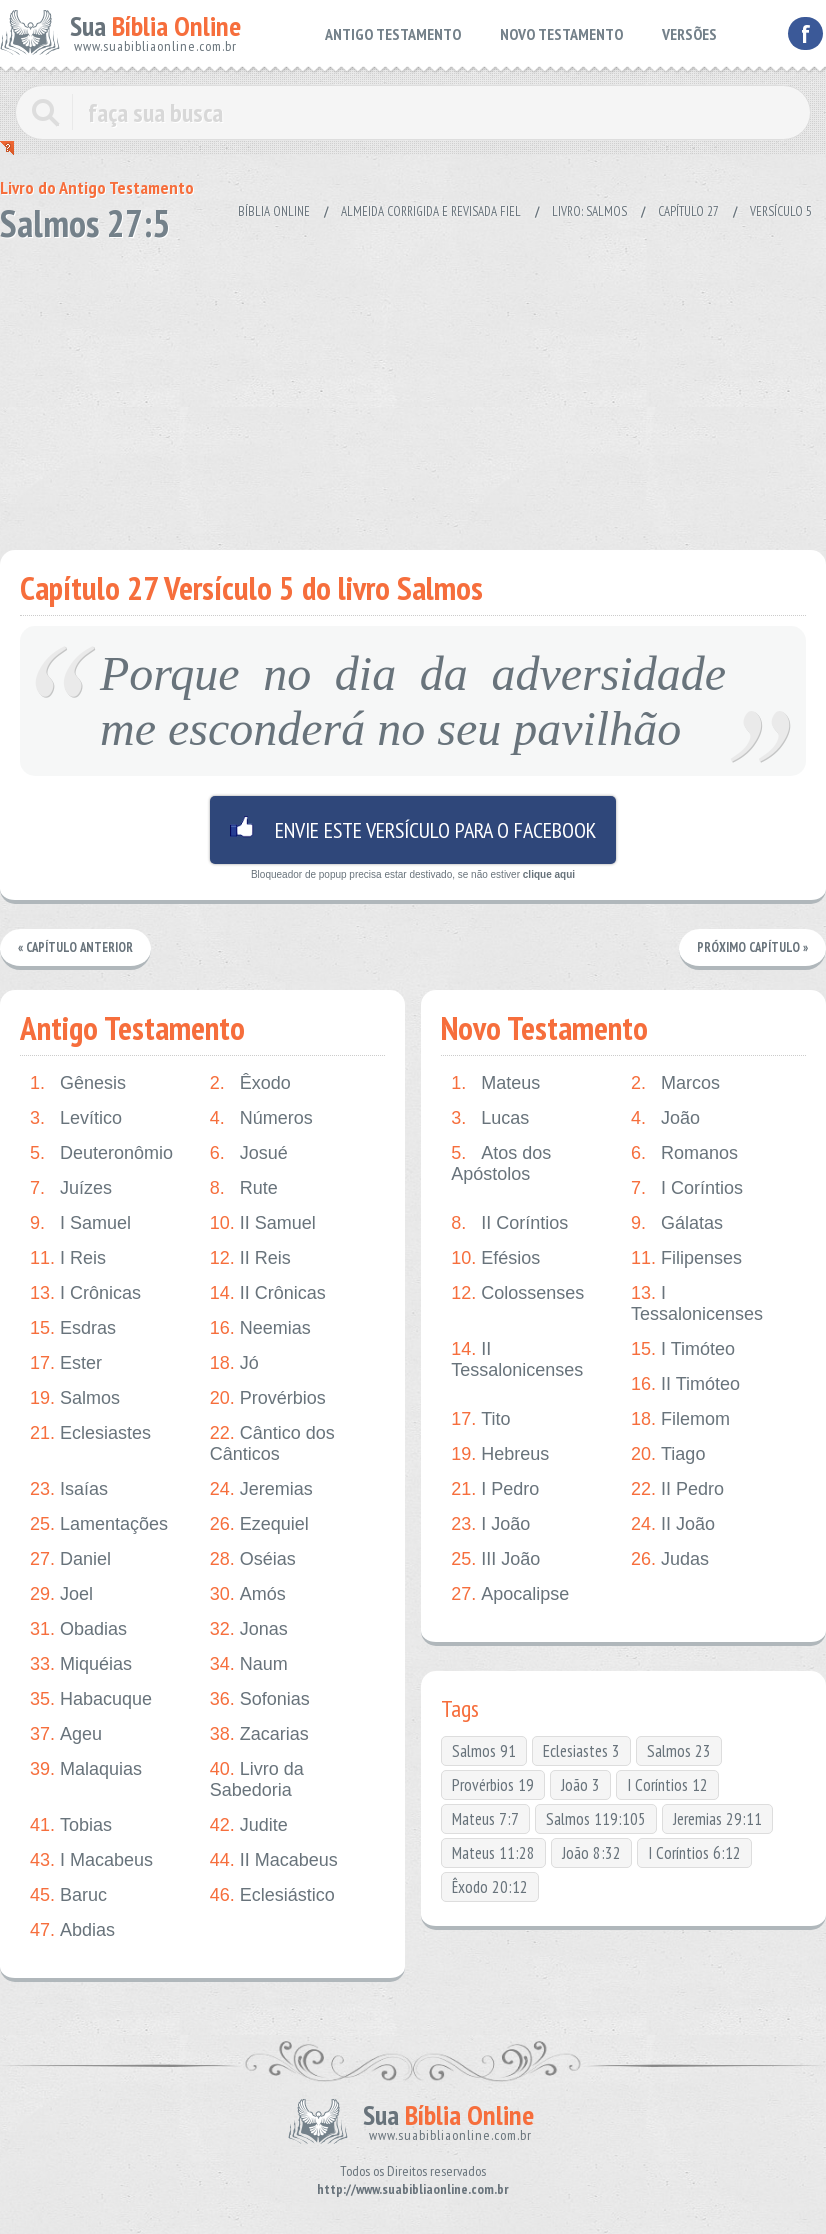 This screenshot has height=2234, width=826. Describe the element at coordinates (589, 211) in the screenshot. I see `Livro: Salmos` at that location.